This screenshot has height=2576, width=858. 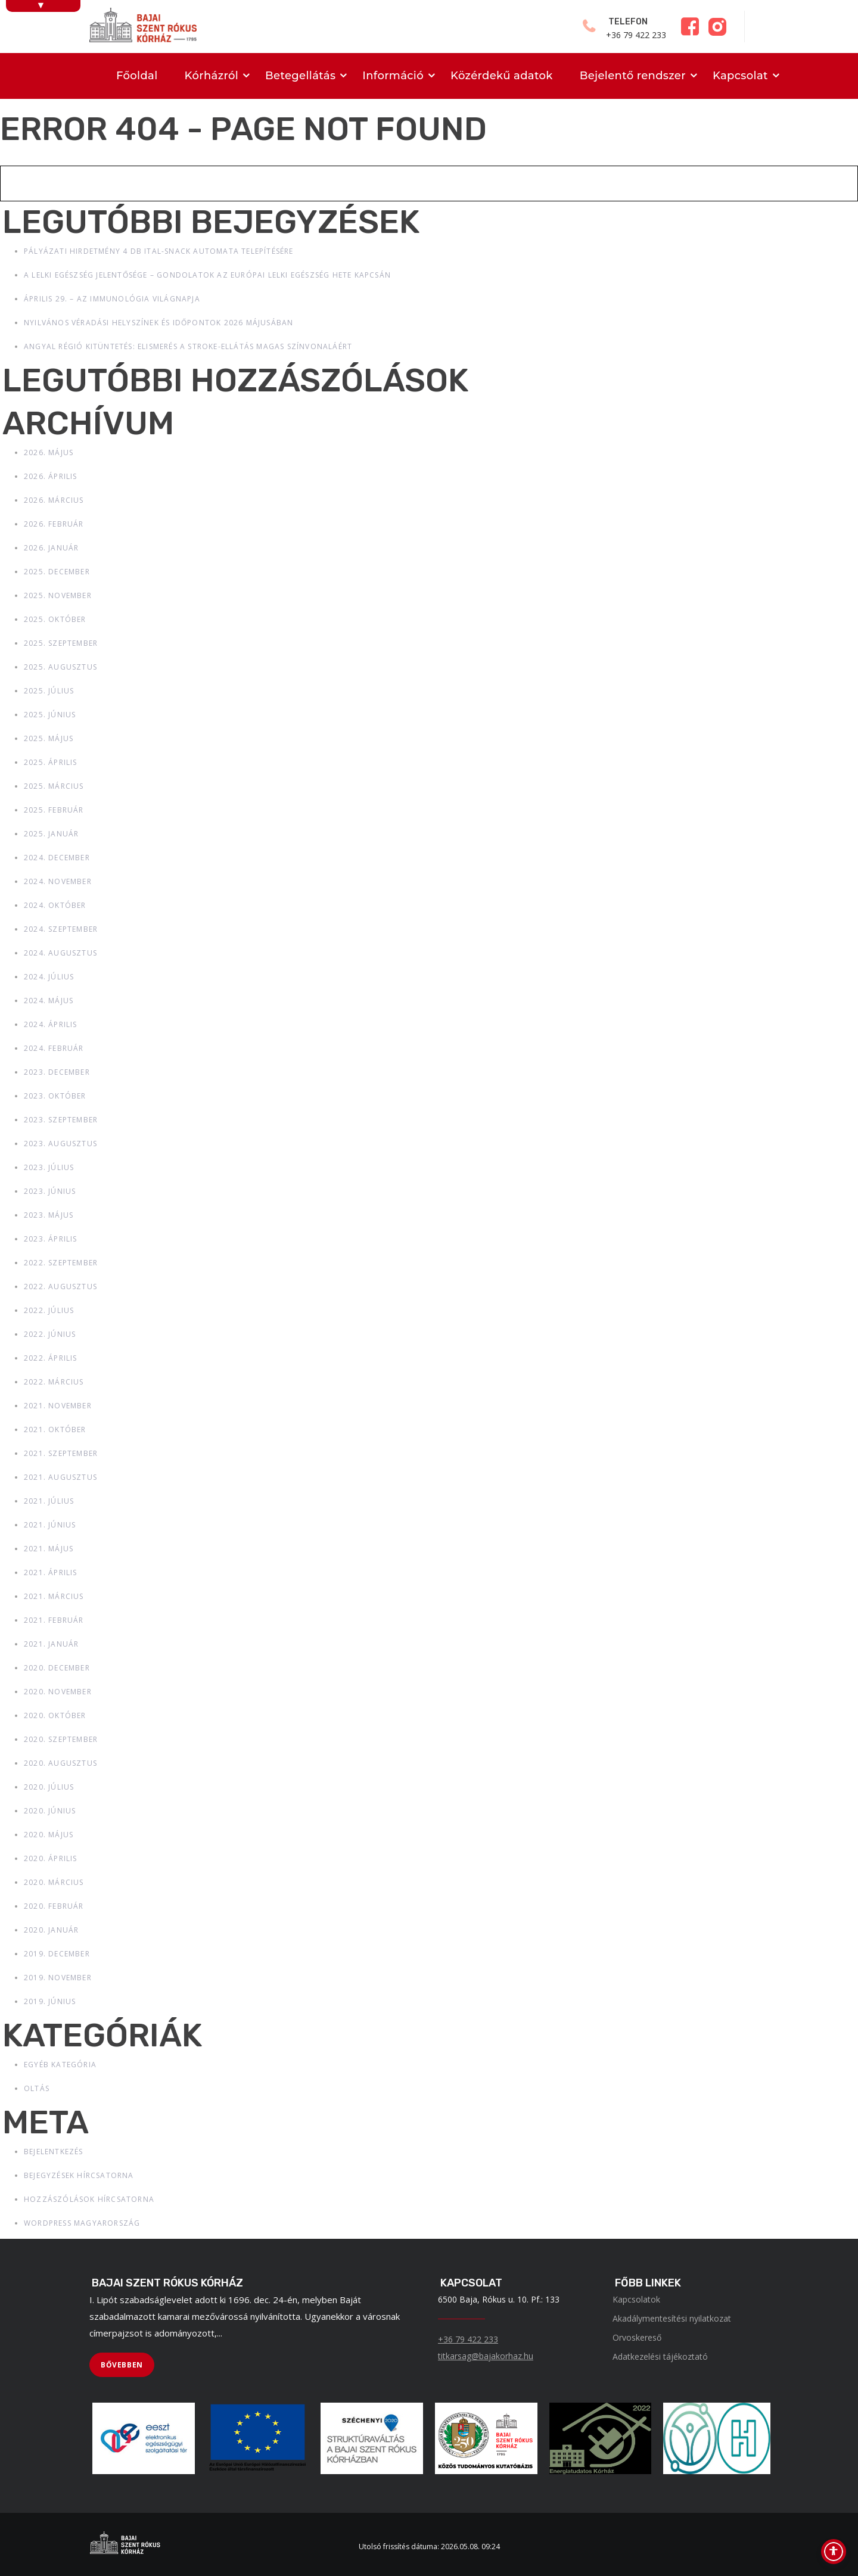 What do you see at coordinates (55, 1429) in the screenshot?
I see `2021. október` at bounding box center [55, 1429].